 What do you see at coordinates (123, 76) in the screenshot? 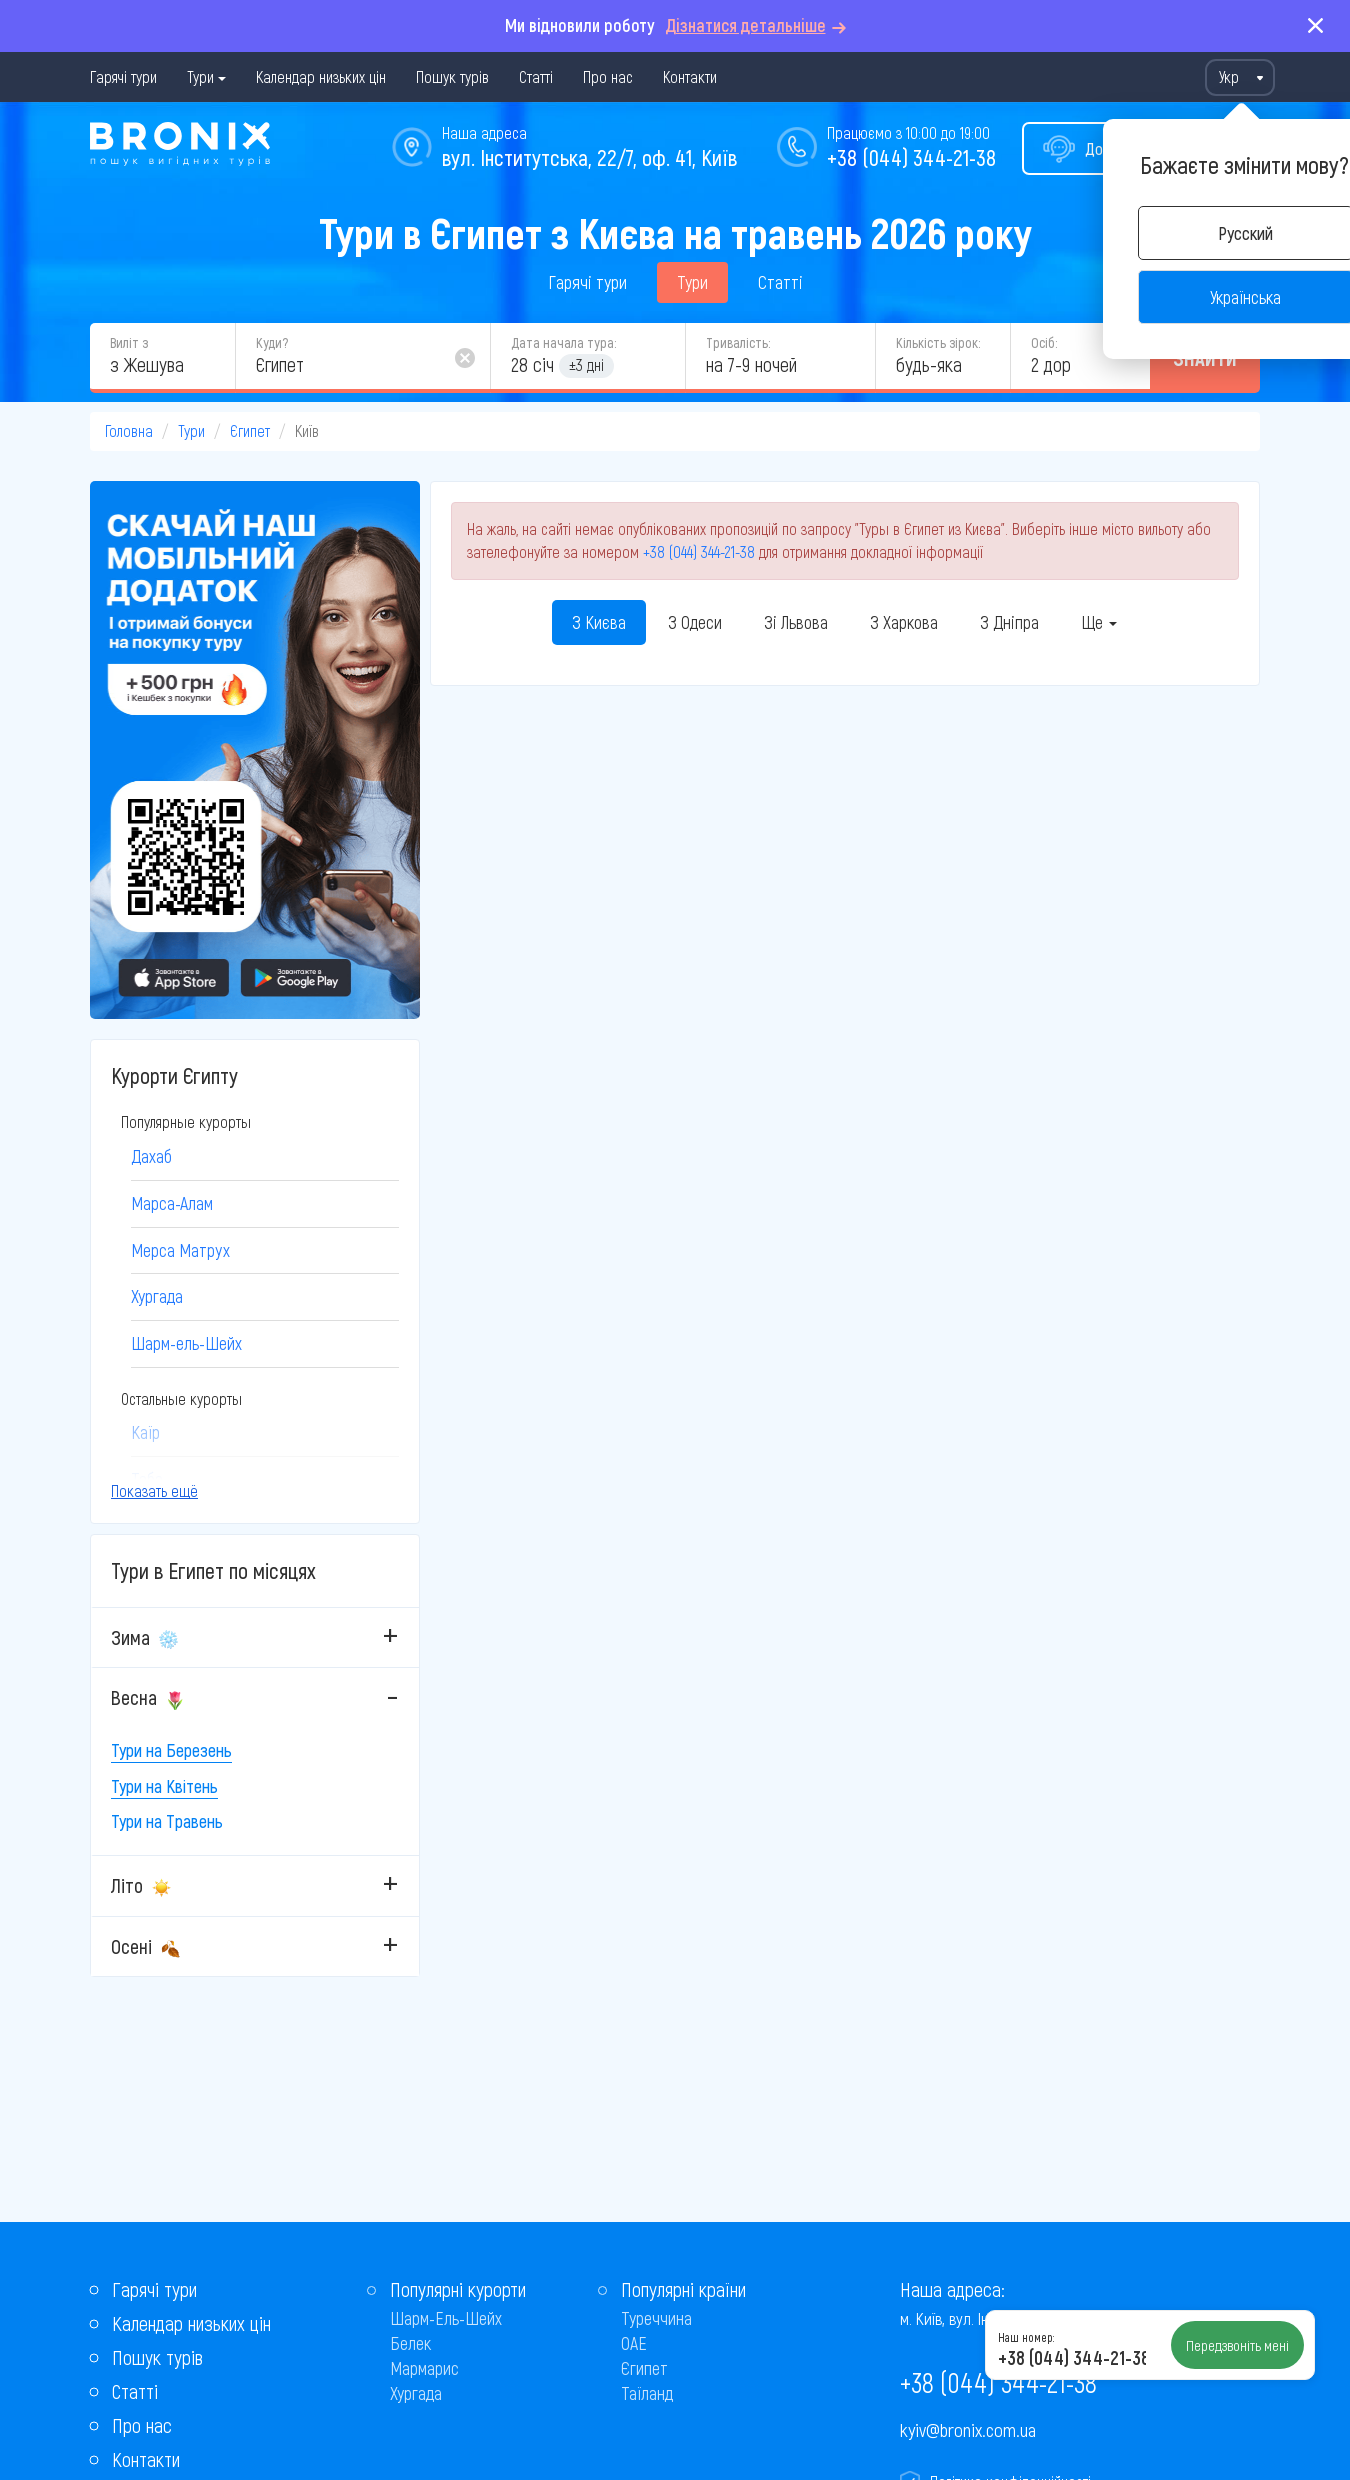
I see `Гарячі тури` at bounding box center [123, 76].